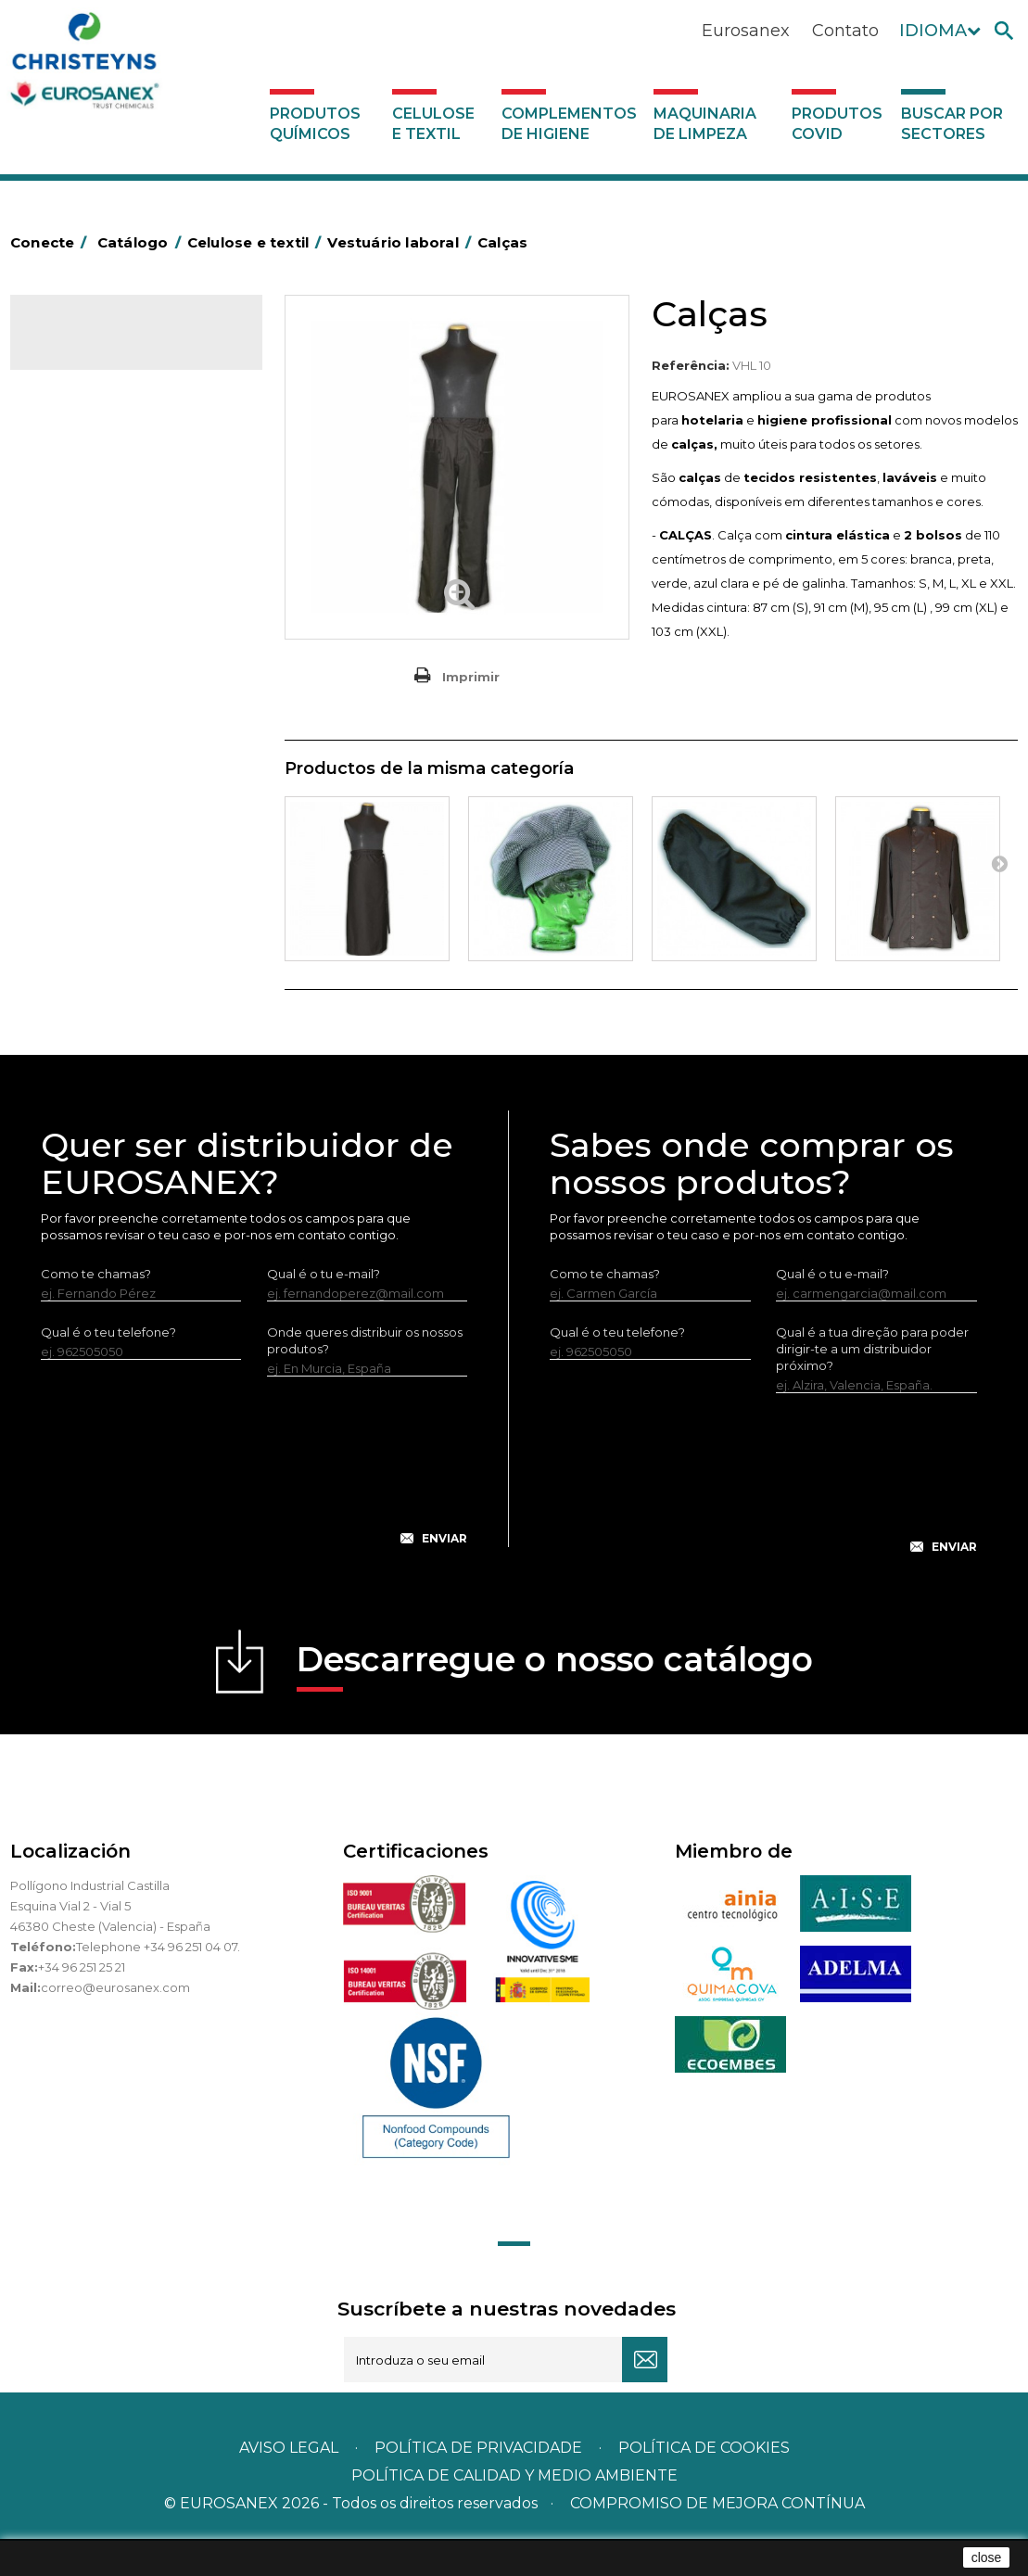 The image size is (1028, 2576). Describe the element at coordinates (872, 1383) in the screenshot. I see `Qual é a tua direção para poder dirigir-te a um distribuidor próximo?` at that location.